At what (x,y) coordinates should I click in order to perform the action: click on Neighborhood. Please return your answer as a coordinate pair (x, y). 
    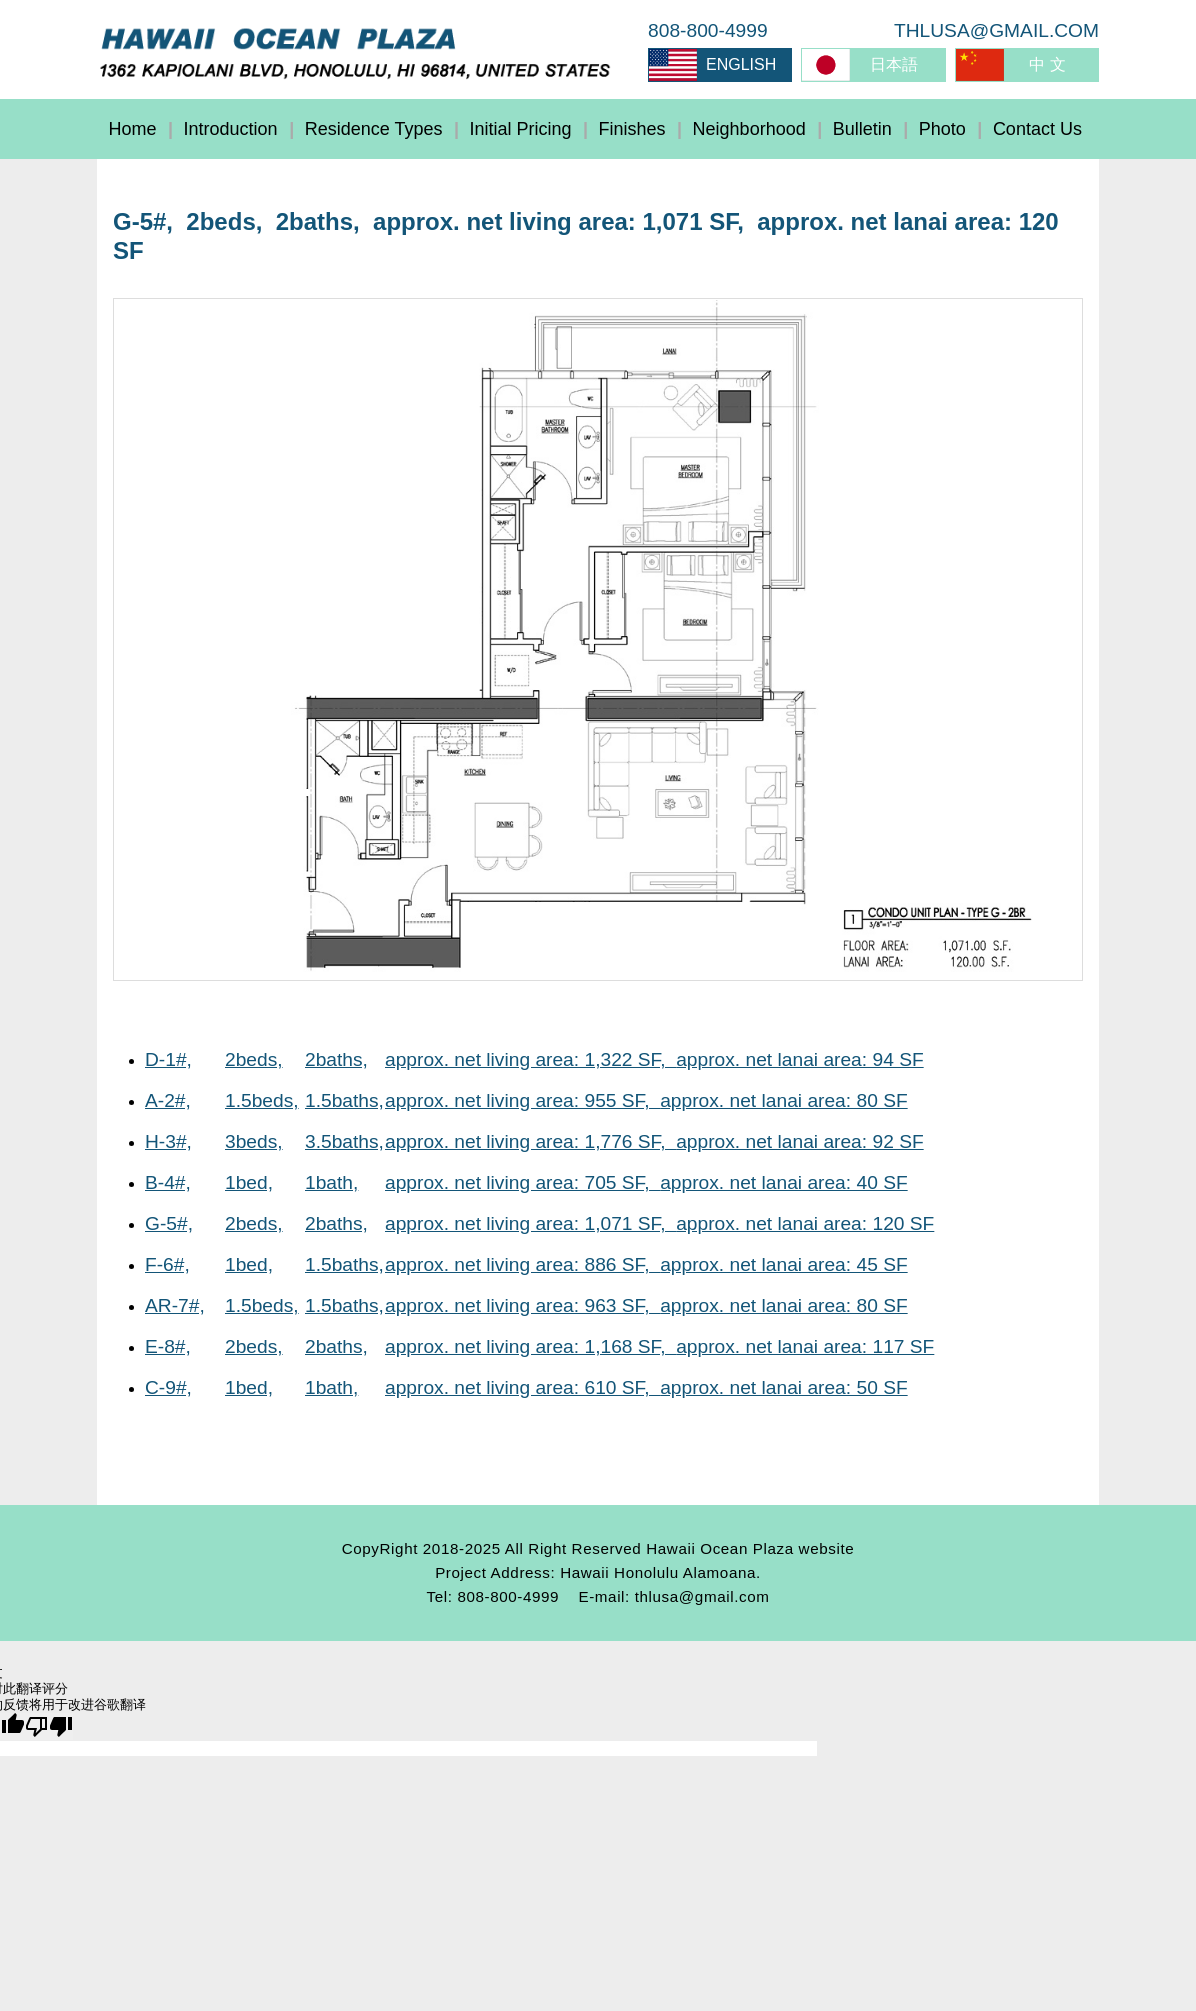
    Looking at the image, I should click on (749, 129).